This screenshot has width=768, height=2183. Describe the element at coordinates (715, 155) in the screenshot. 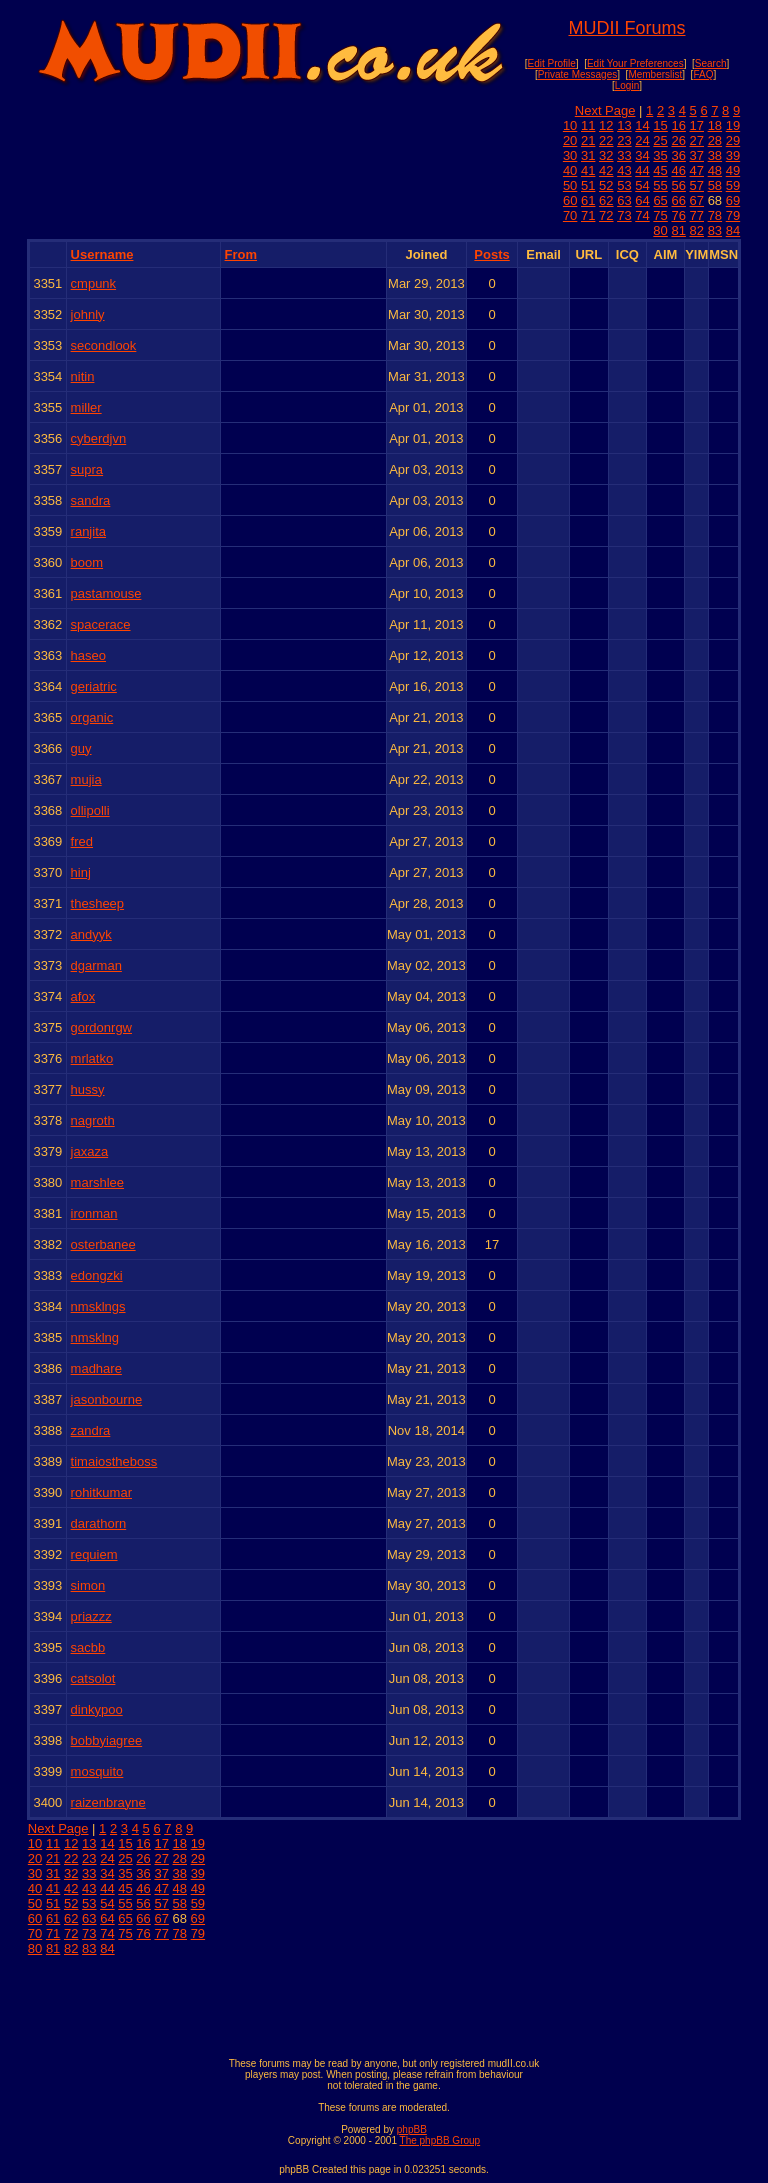

I see `38` at that location.